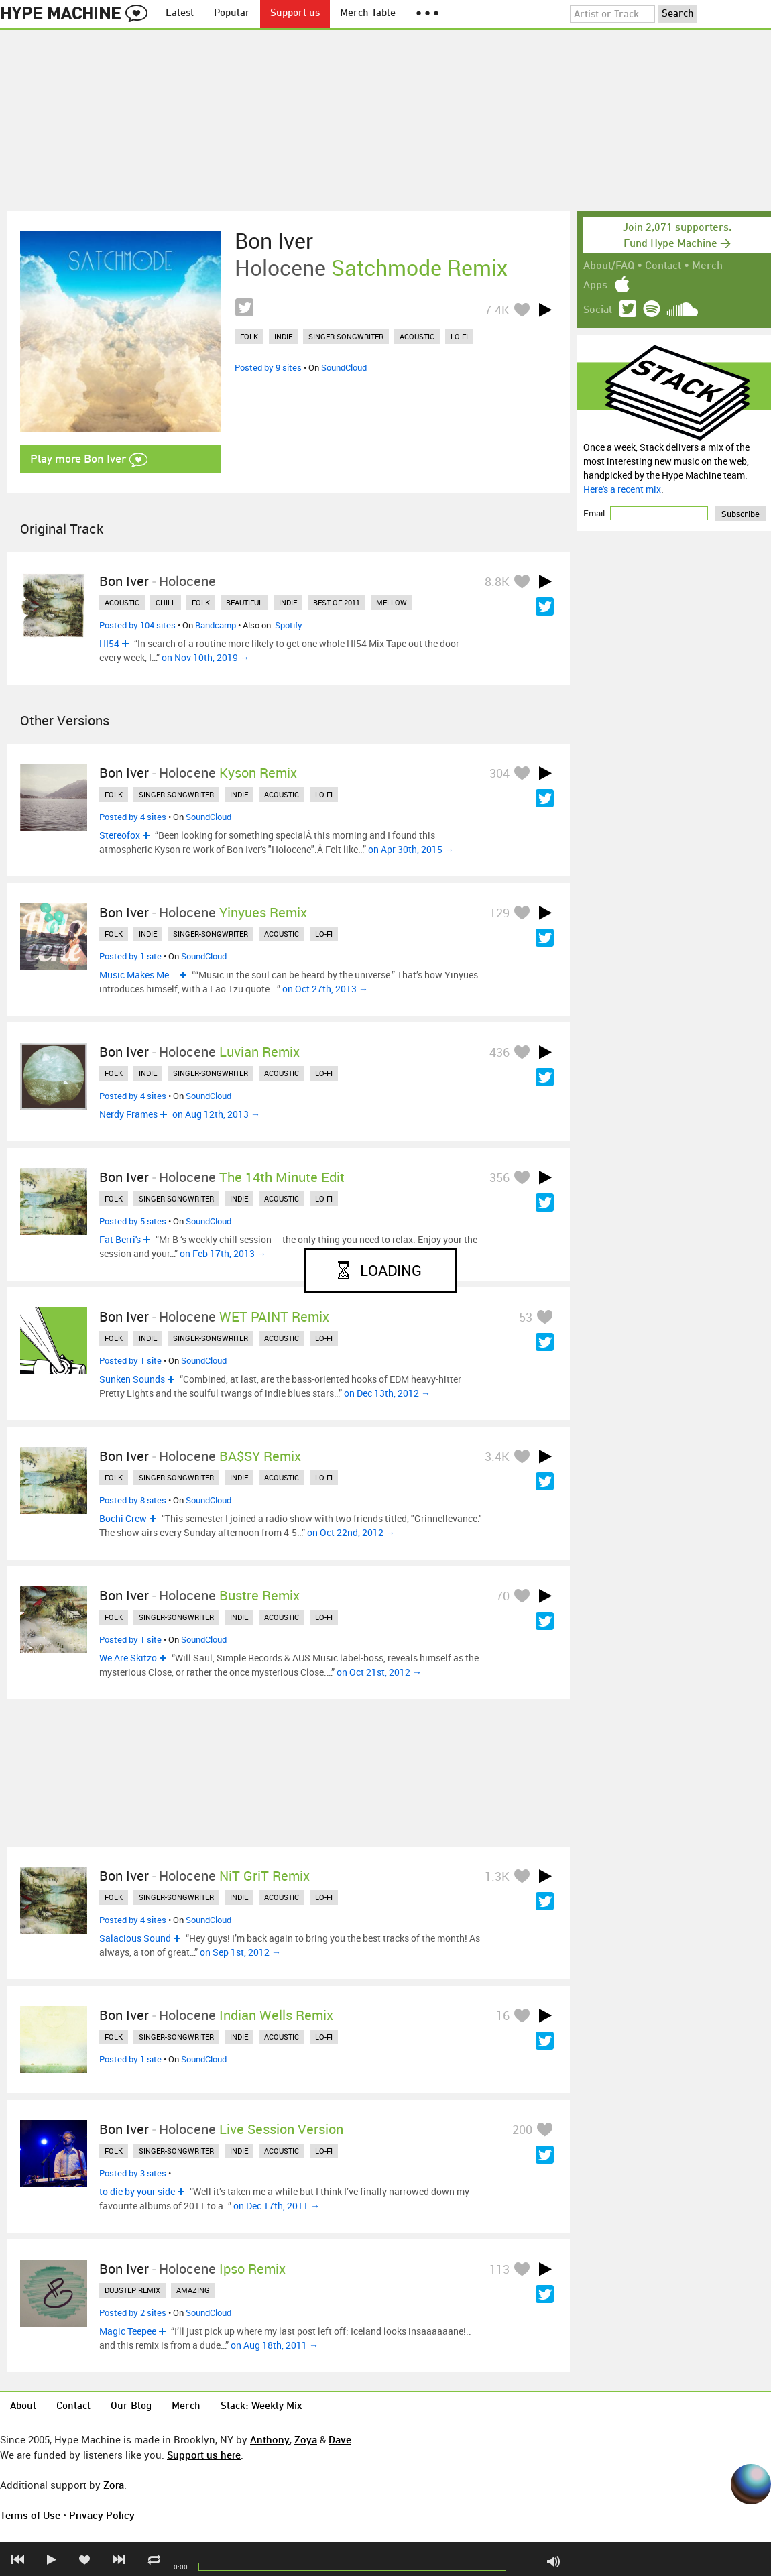 The width and height of the screenshot is (771, 2576). What do you see at coordinates (102, 2515) in the screenshot?
I see `Privacy Policy` at bounding box center [102, 2515].